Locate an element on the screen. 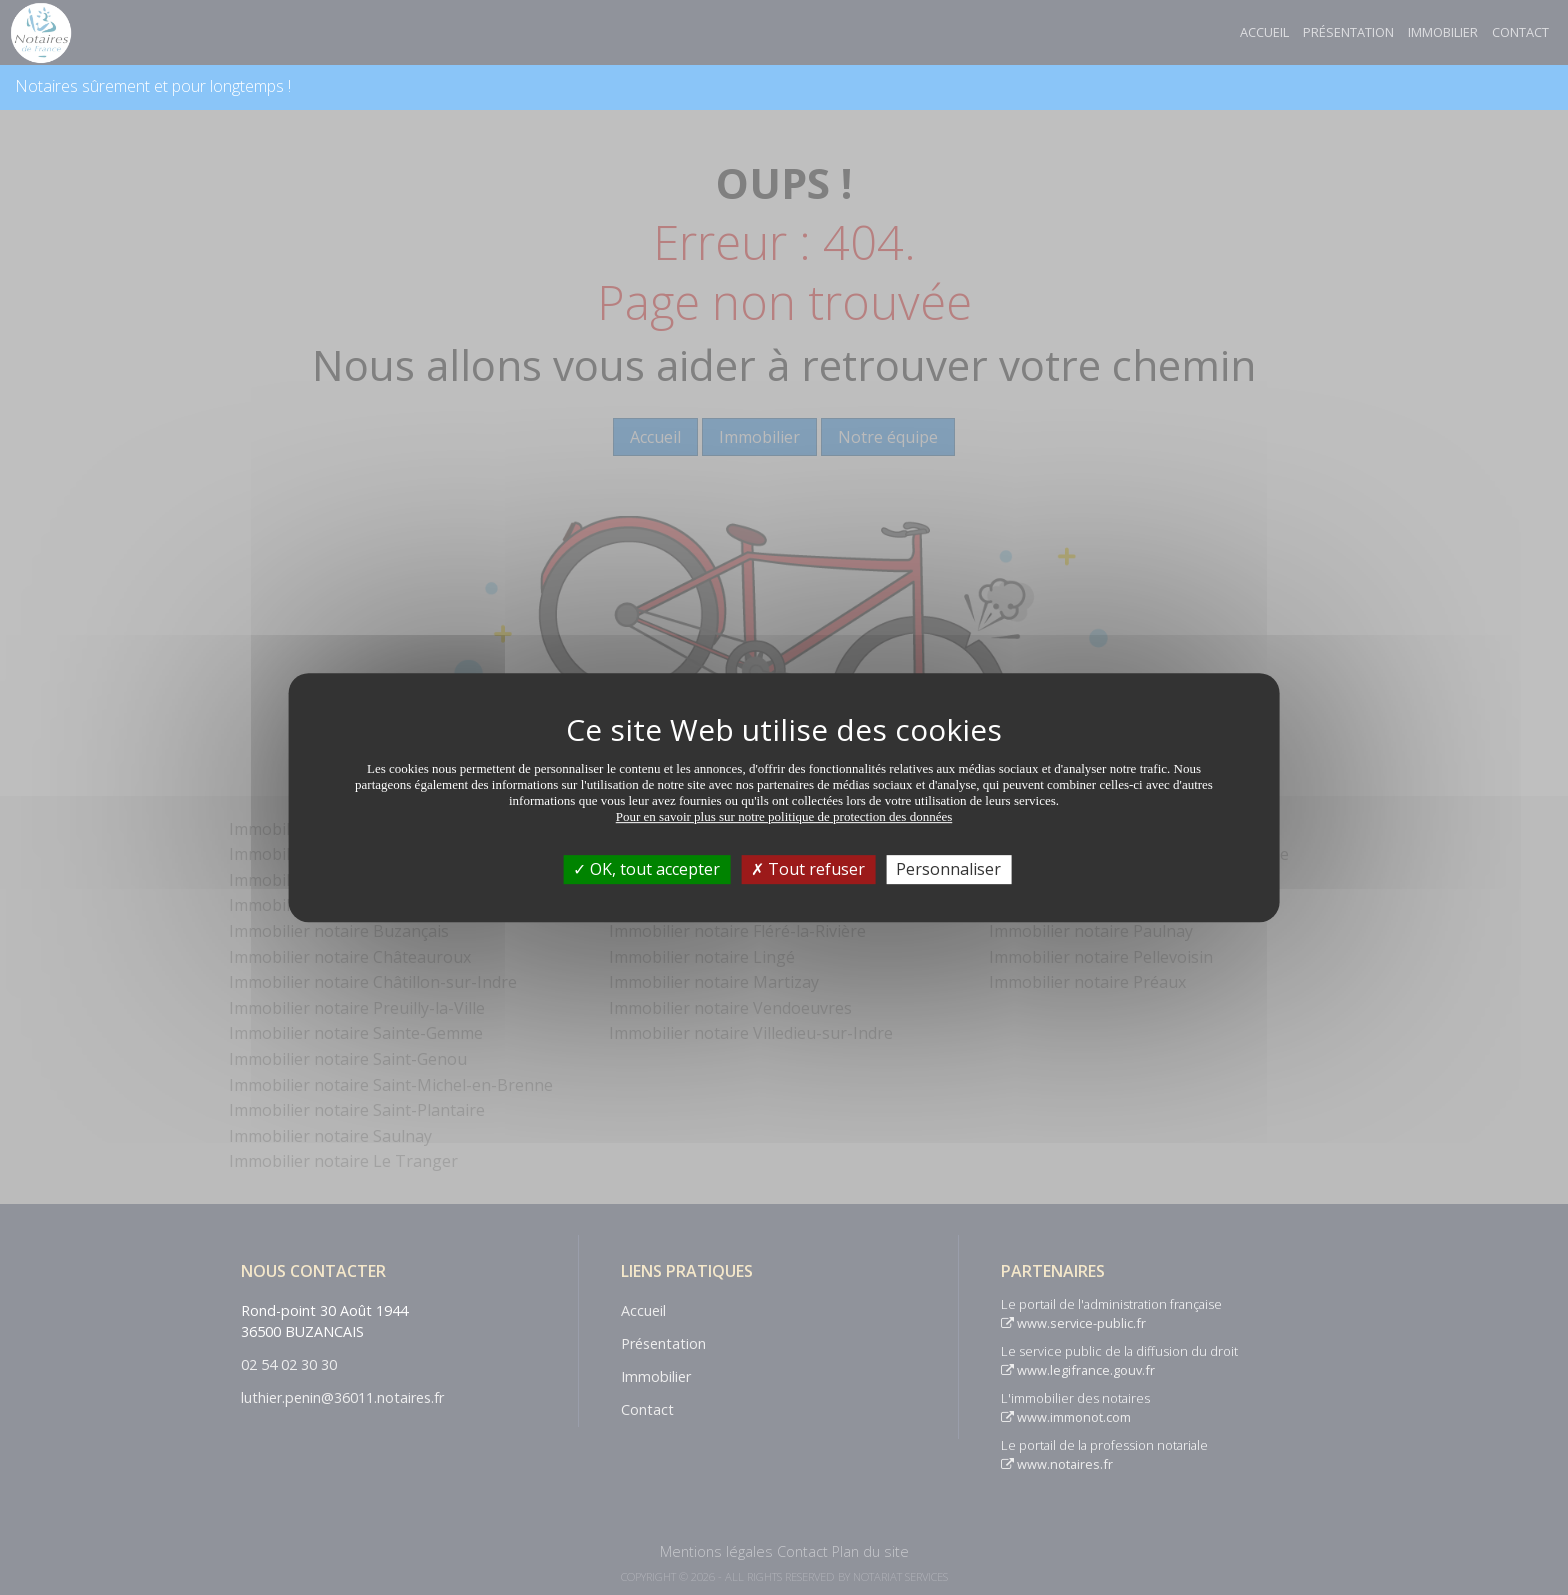 This screenshot has width=1568, height=1595. Pour en savoir plus sur notre politique de protection des données is located at coordinates (784, 816).